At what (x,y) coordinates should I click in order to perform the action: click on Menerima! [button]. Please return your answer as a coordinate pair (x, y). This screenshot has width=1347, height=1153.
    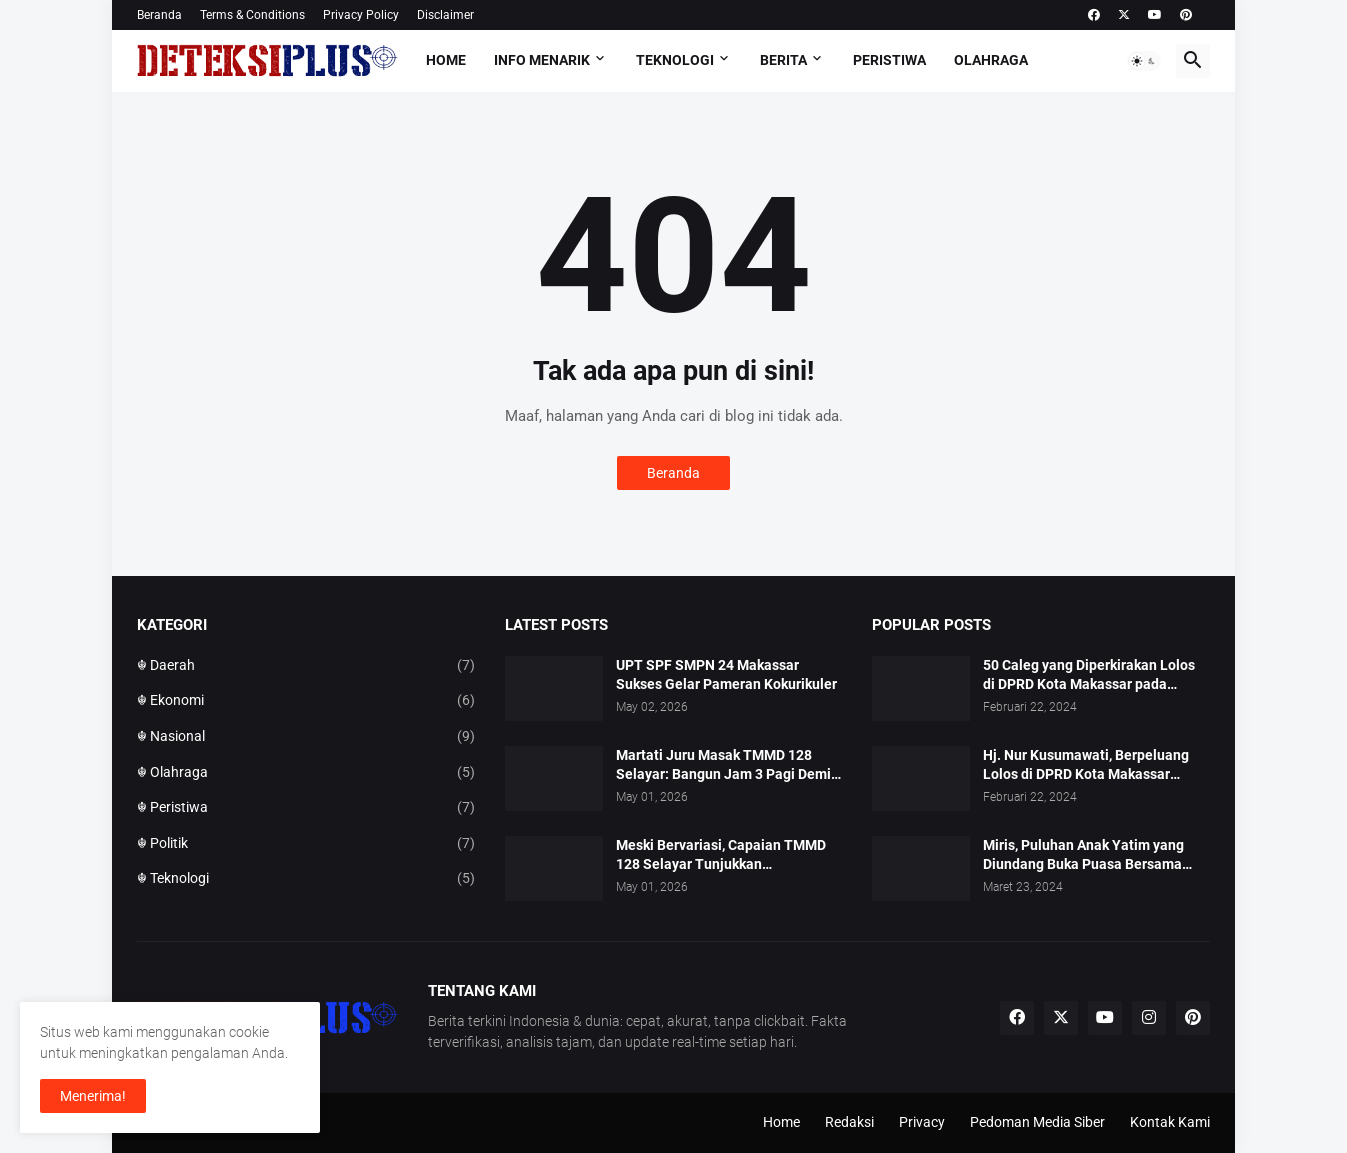
    Looking at the image, I should click on (93, 1096).